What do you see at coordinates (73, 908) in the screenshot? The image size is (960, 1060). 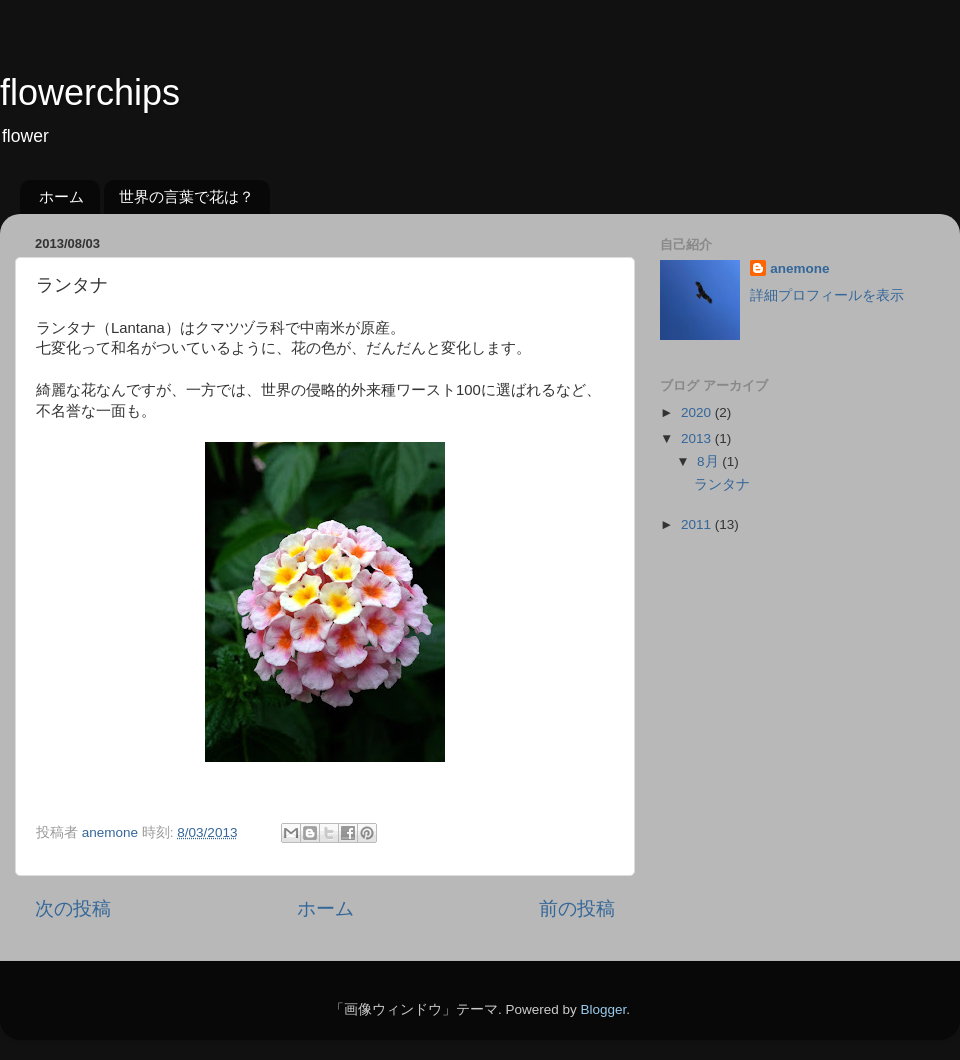 I see `次の投稿` at bounding box center [73, 908].